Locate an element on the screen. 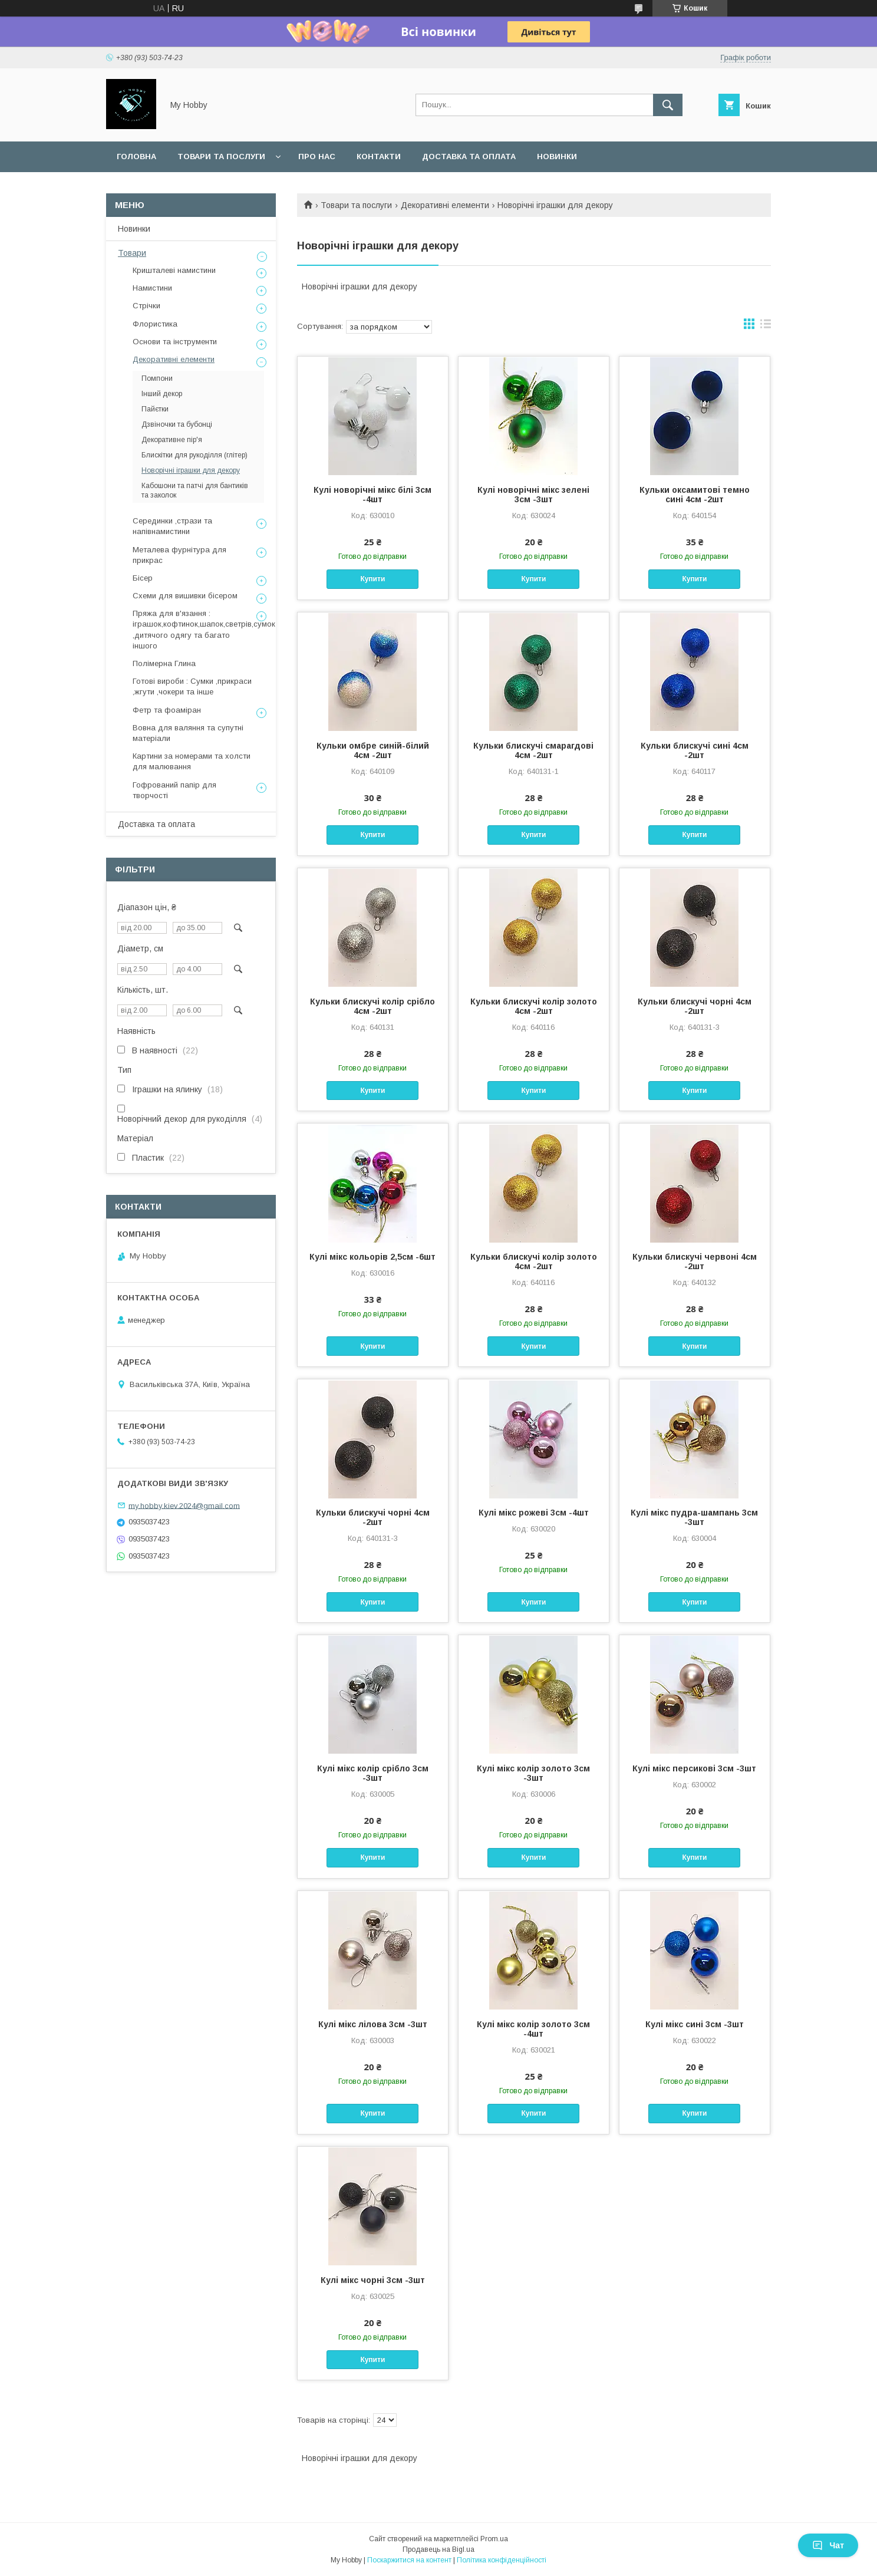 Image resolution: width=877 pixels, height=2576 pixels. Політика конфіденційності is located at coordinates (501, 2560).